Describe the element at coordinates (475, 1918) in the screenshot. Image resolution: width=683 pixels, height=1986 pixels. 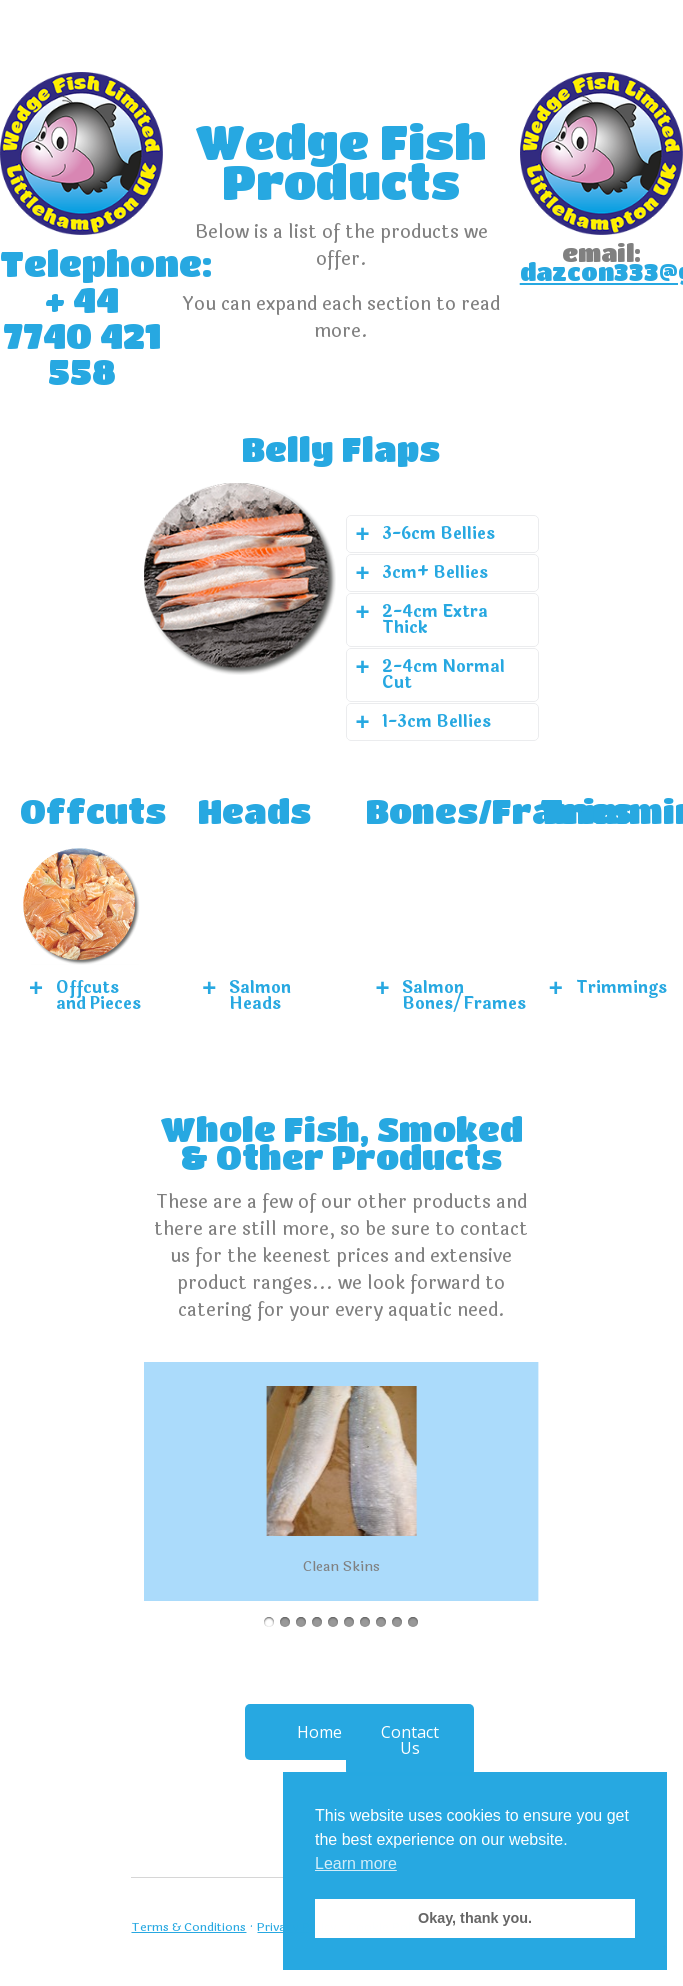
I see `Okay, thank you. [button]` at that location.